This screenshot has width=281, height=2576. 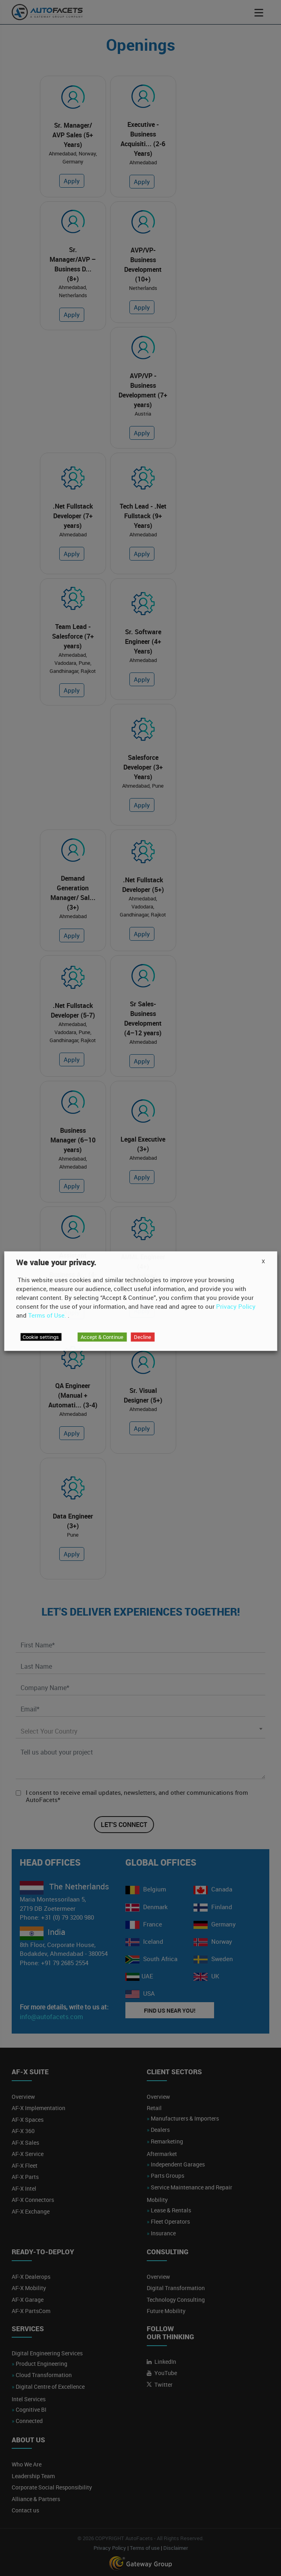 I want to click on X [button], so click(x=263, y=1260).